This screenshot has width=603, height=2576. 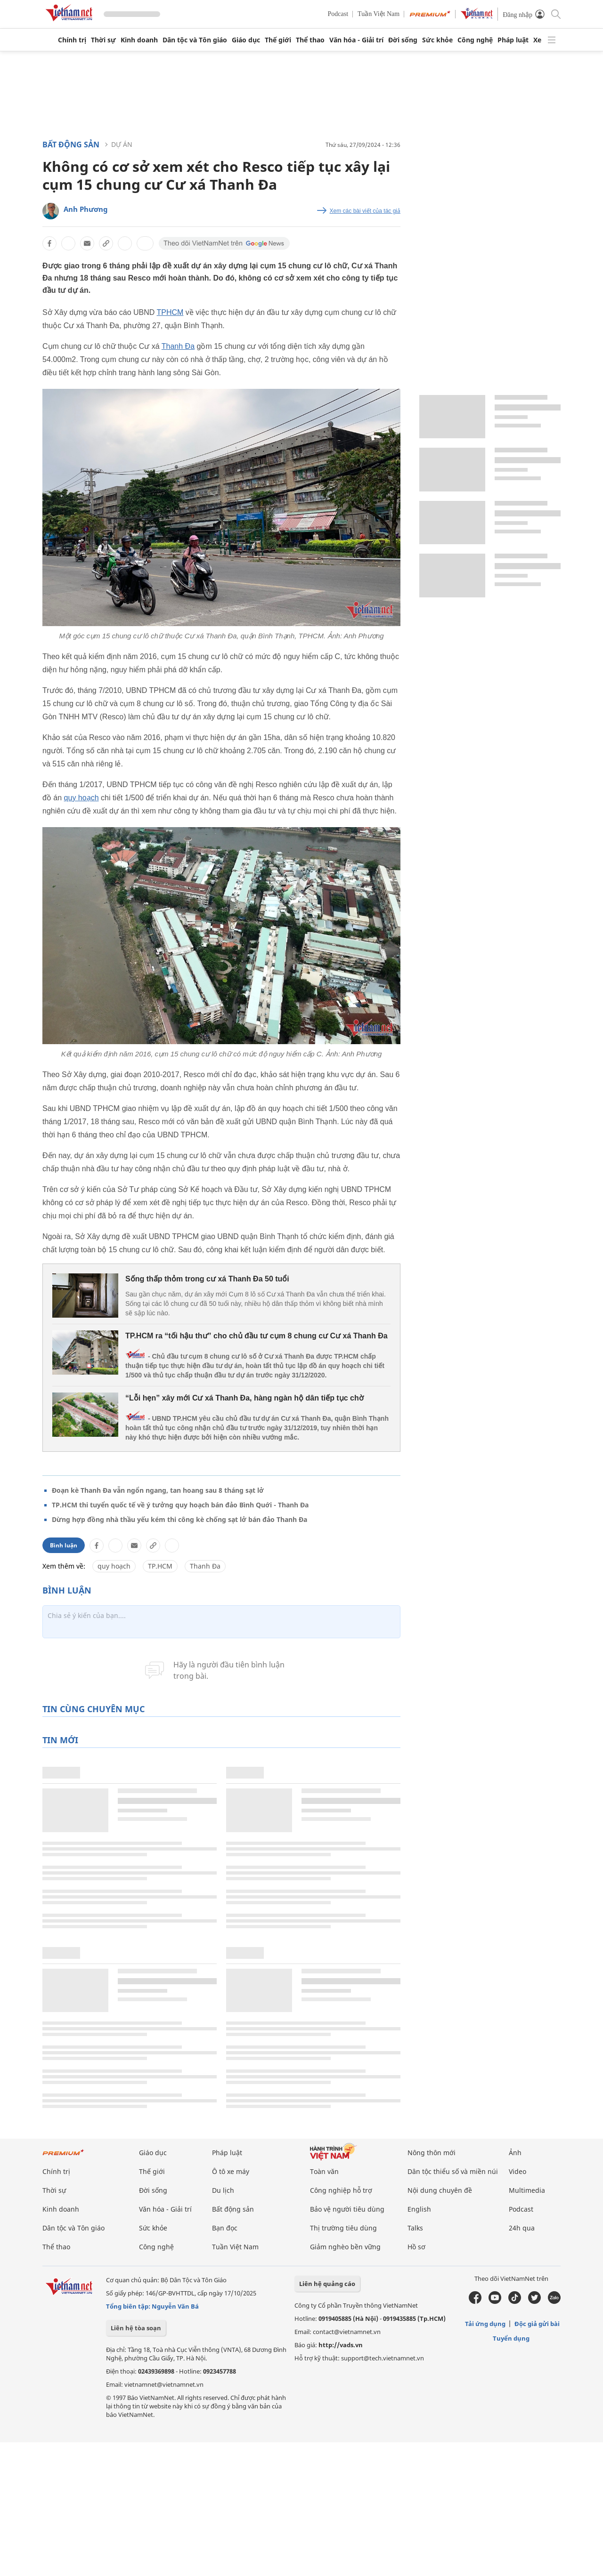 I want to click on Đoạn kè Thanh Đa vẫn ngổn ngang, tan hoang sau 8 tháng sạt lở, so click(x=158, y=1490).